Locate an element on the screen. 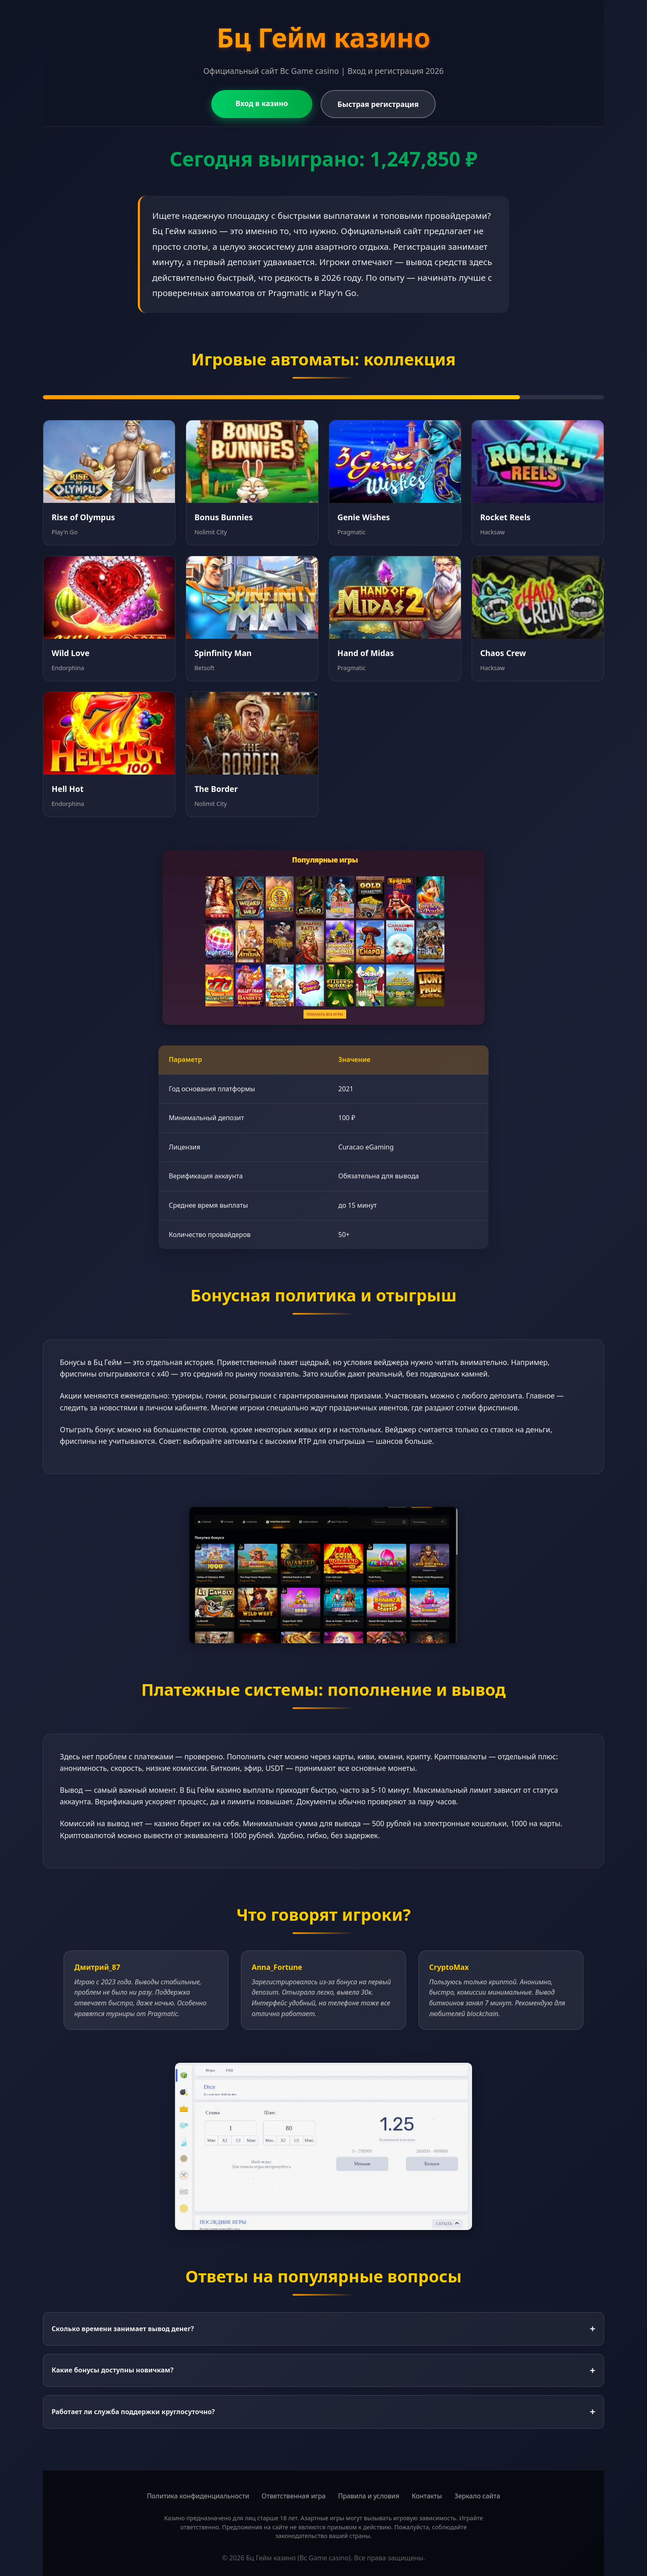 The height and width of the screenshot is (2576, 647). Политика конфиденциальности is located at coordinates (198, 2495).